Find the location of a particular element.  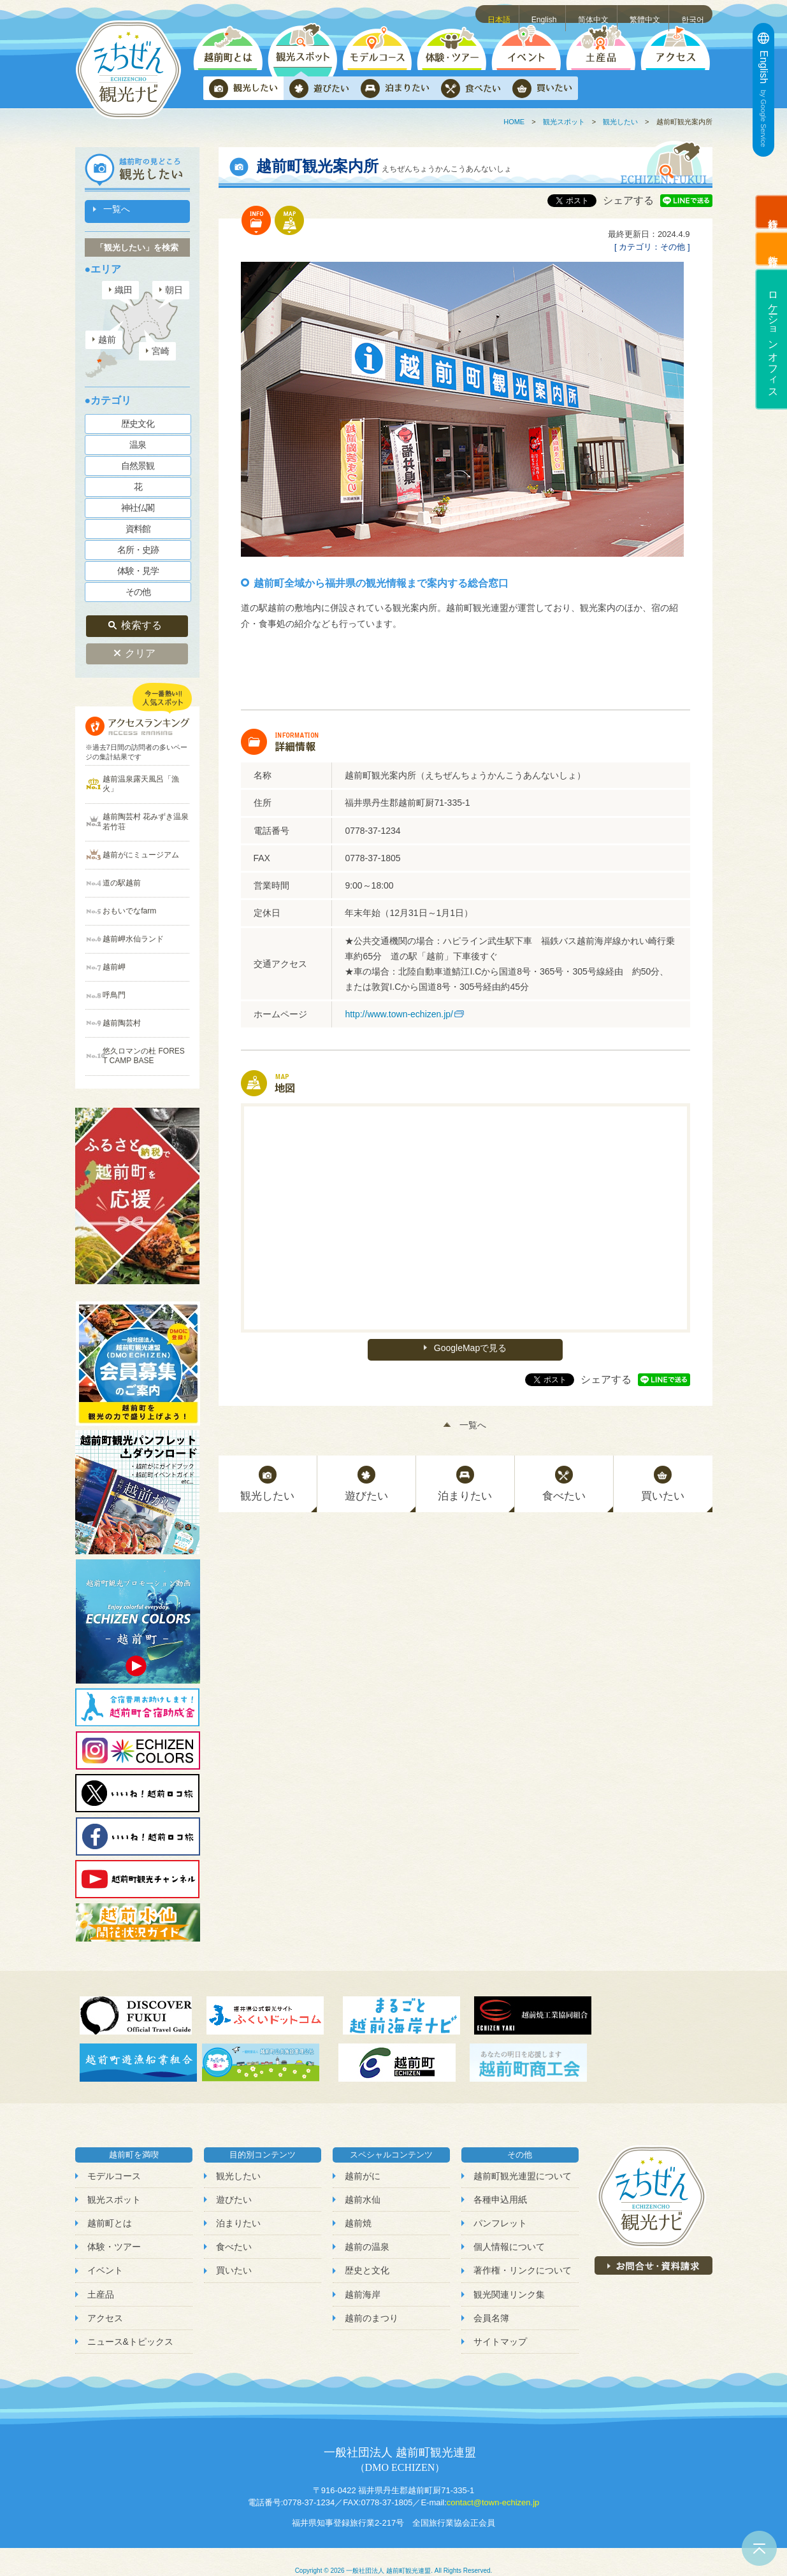

ニュース&トピックス is located at coordinates (130, 2324).